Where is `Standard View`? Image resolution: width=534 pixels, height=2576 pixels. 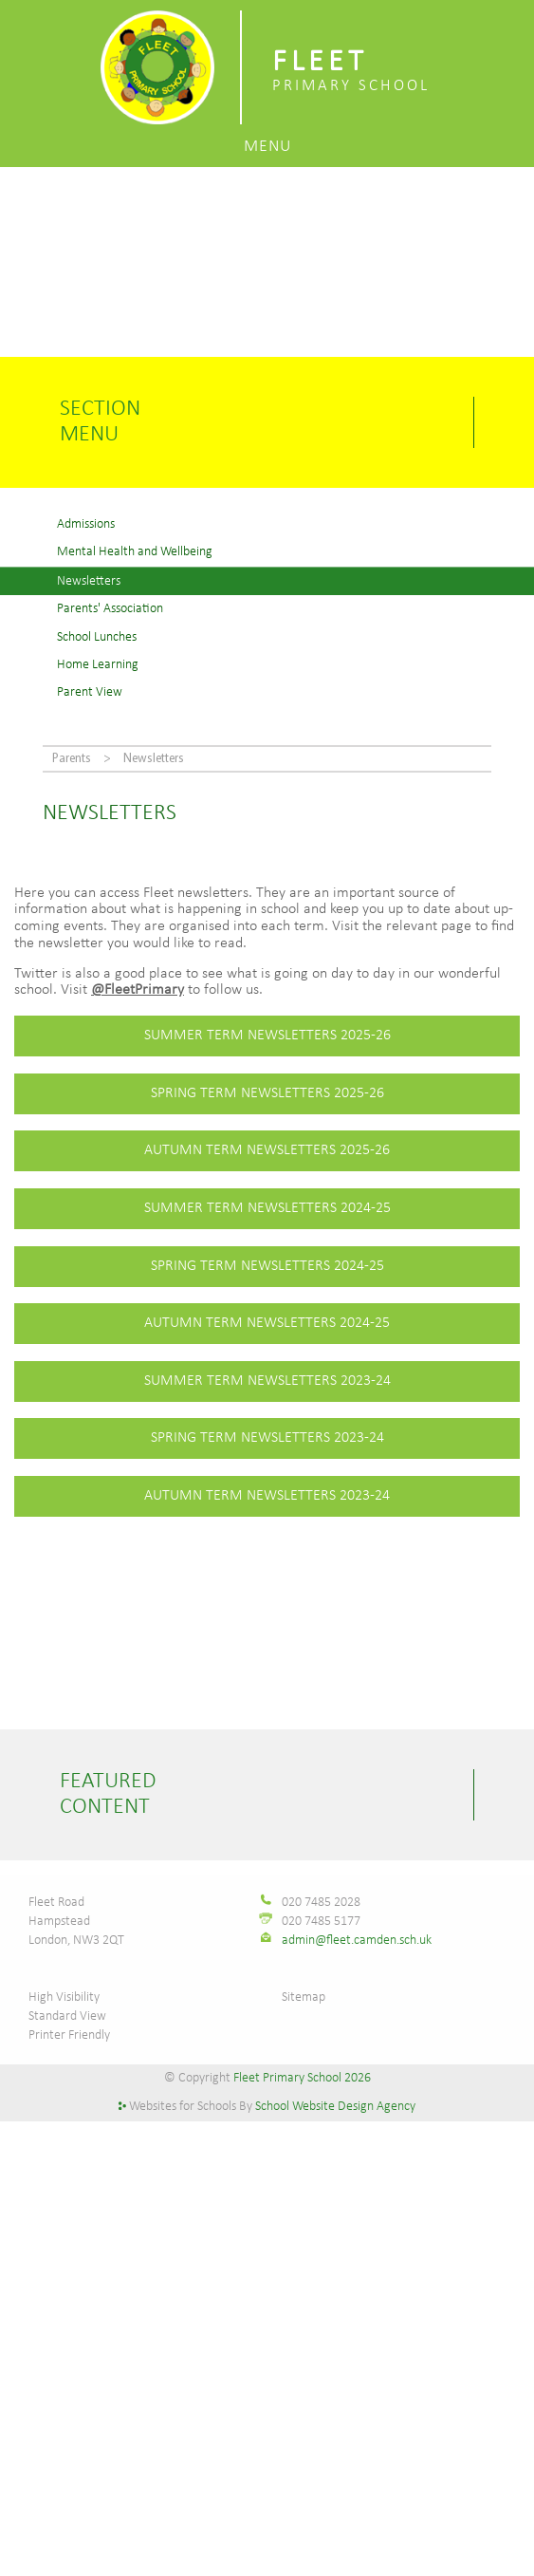 Standard View is located at coordinates (67, 2016).